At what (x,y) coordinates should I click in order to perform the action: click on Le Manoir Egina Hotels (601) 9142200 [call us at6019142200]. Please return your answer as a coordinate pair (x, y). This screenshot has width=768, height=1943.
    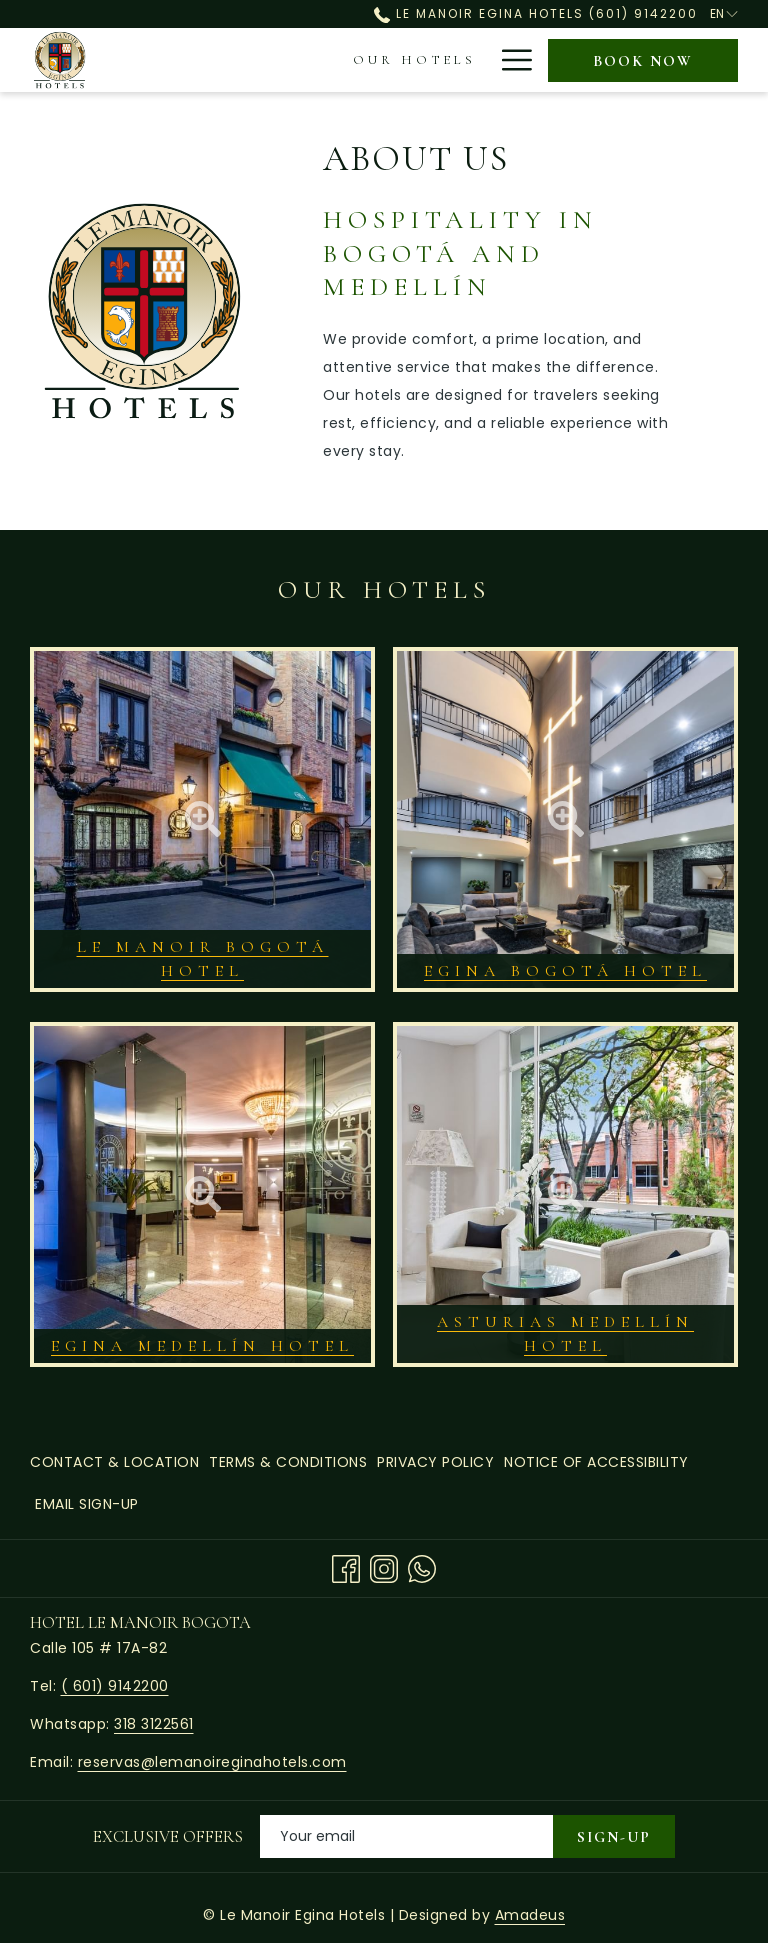
    Looking at the image, I should click on (535, 13).